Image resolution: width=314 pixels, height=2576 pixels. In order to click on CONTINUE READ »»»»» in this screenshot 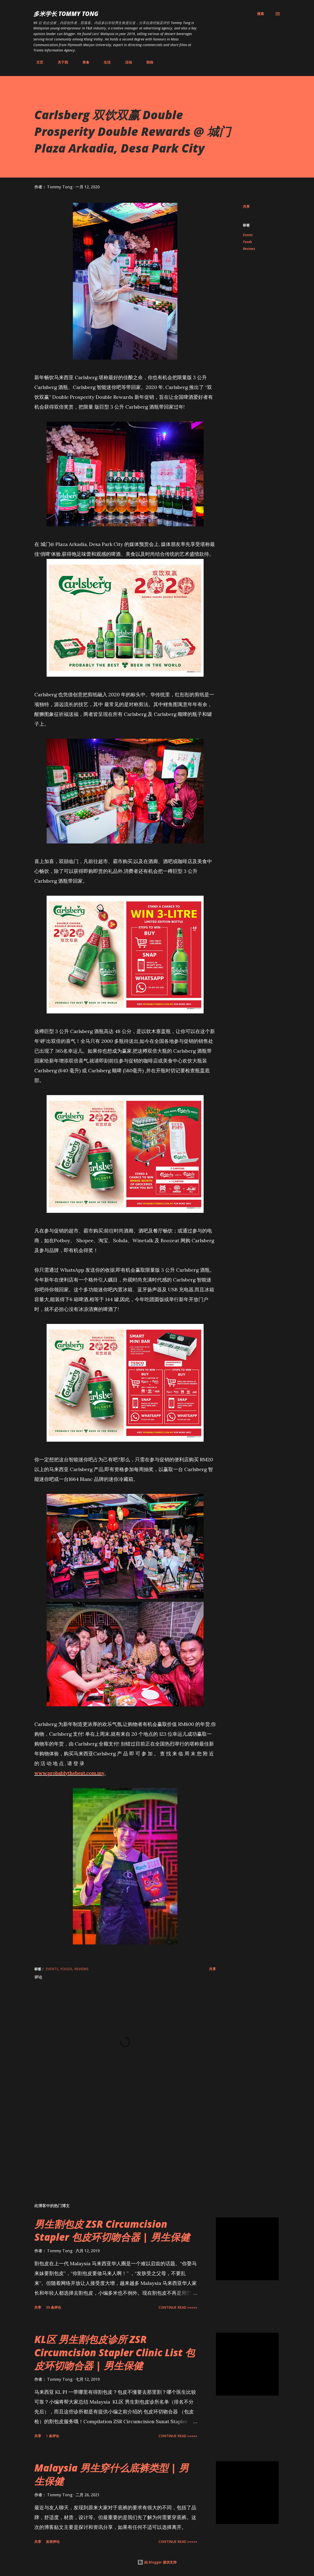, I will do `click(177, 2307)`.